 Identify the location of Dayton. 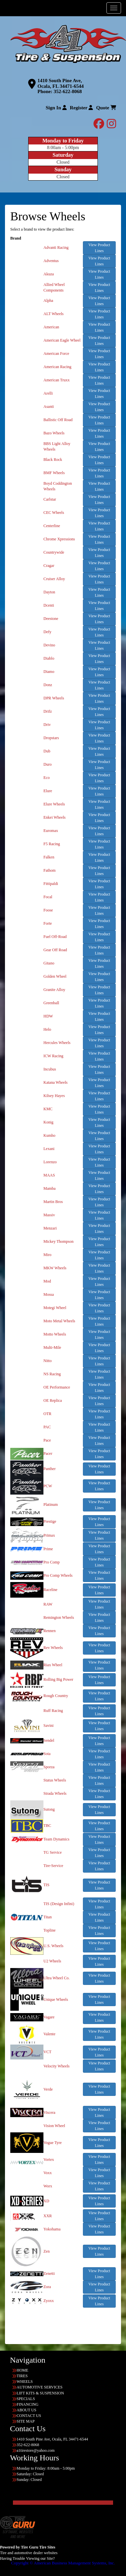
(49, 592).